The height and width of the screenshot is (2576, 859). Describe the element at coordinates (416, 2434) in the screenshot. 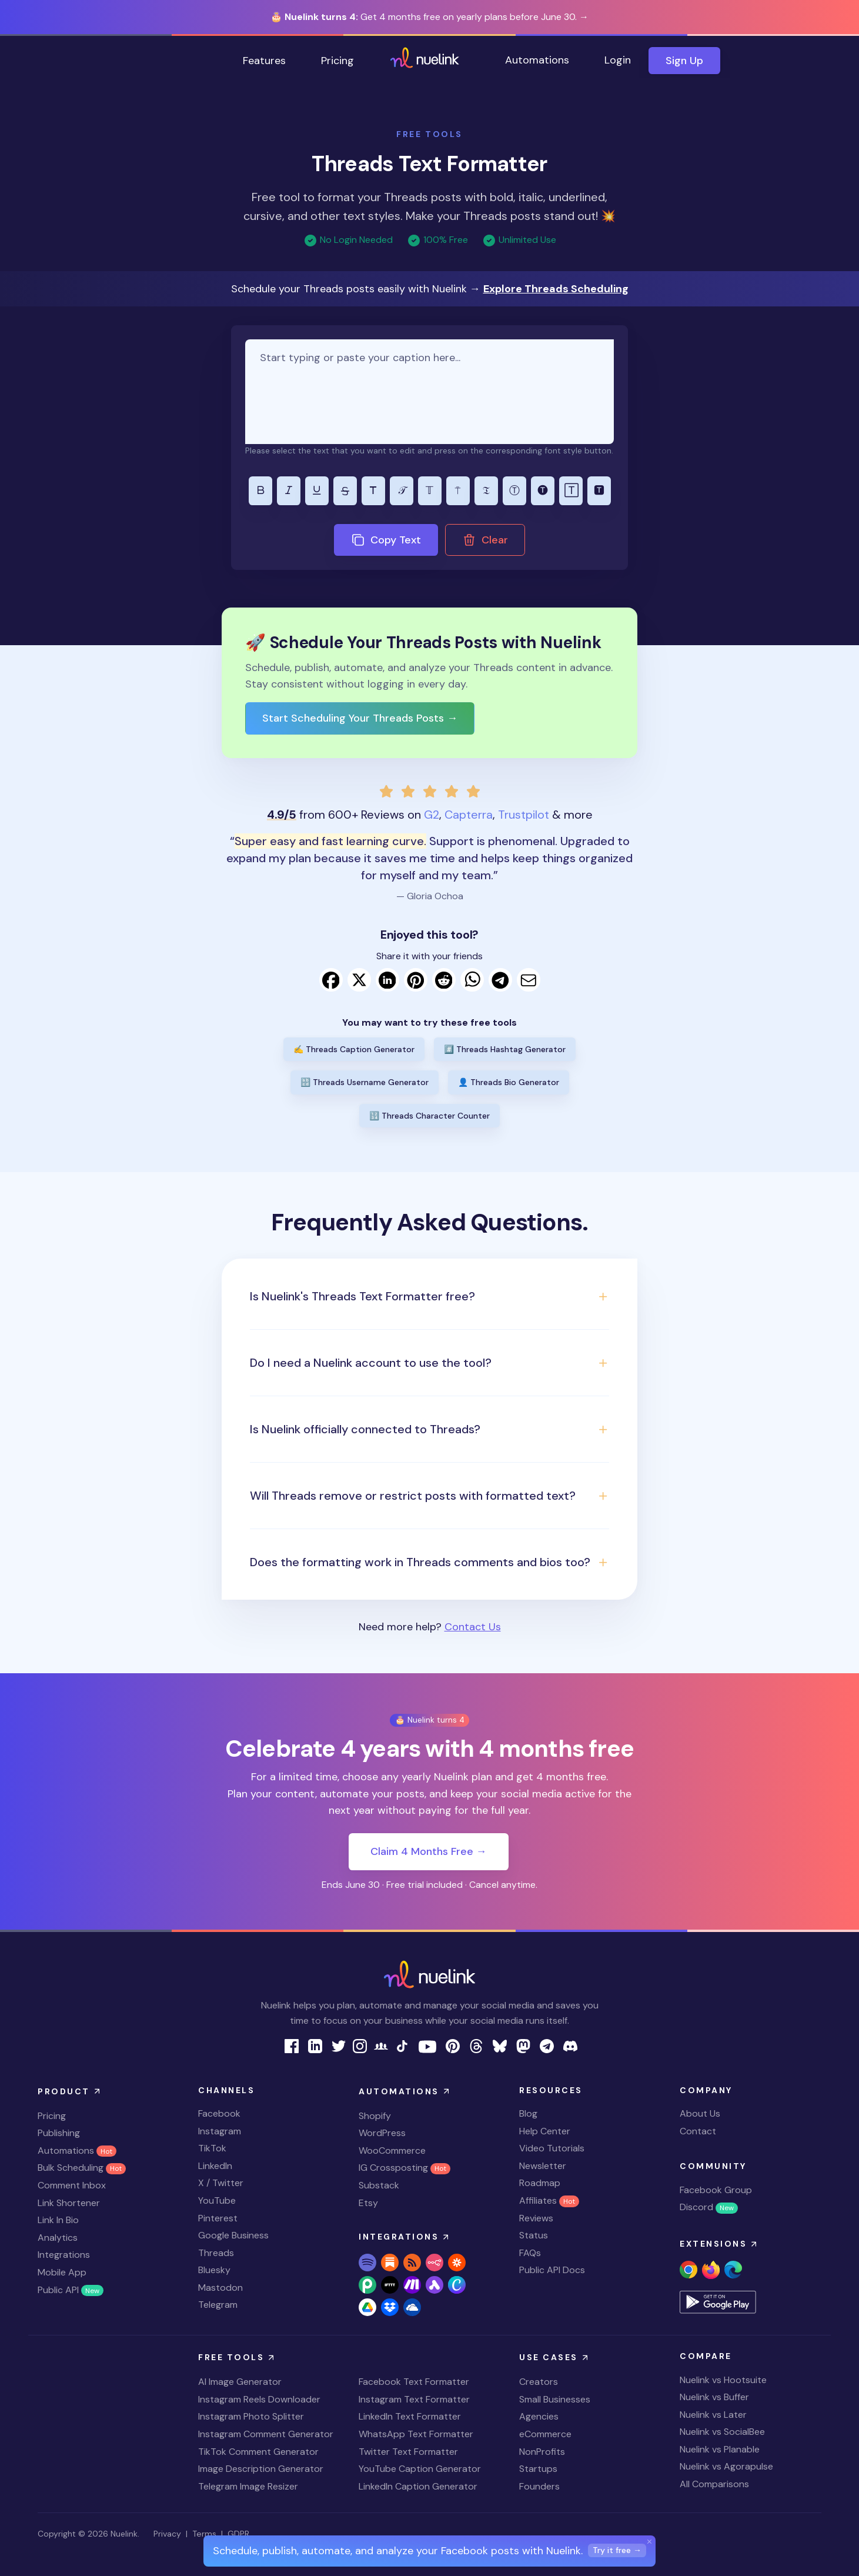

I see `WhatsApp Text Formatter` at that location.